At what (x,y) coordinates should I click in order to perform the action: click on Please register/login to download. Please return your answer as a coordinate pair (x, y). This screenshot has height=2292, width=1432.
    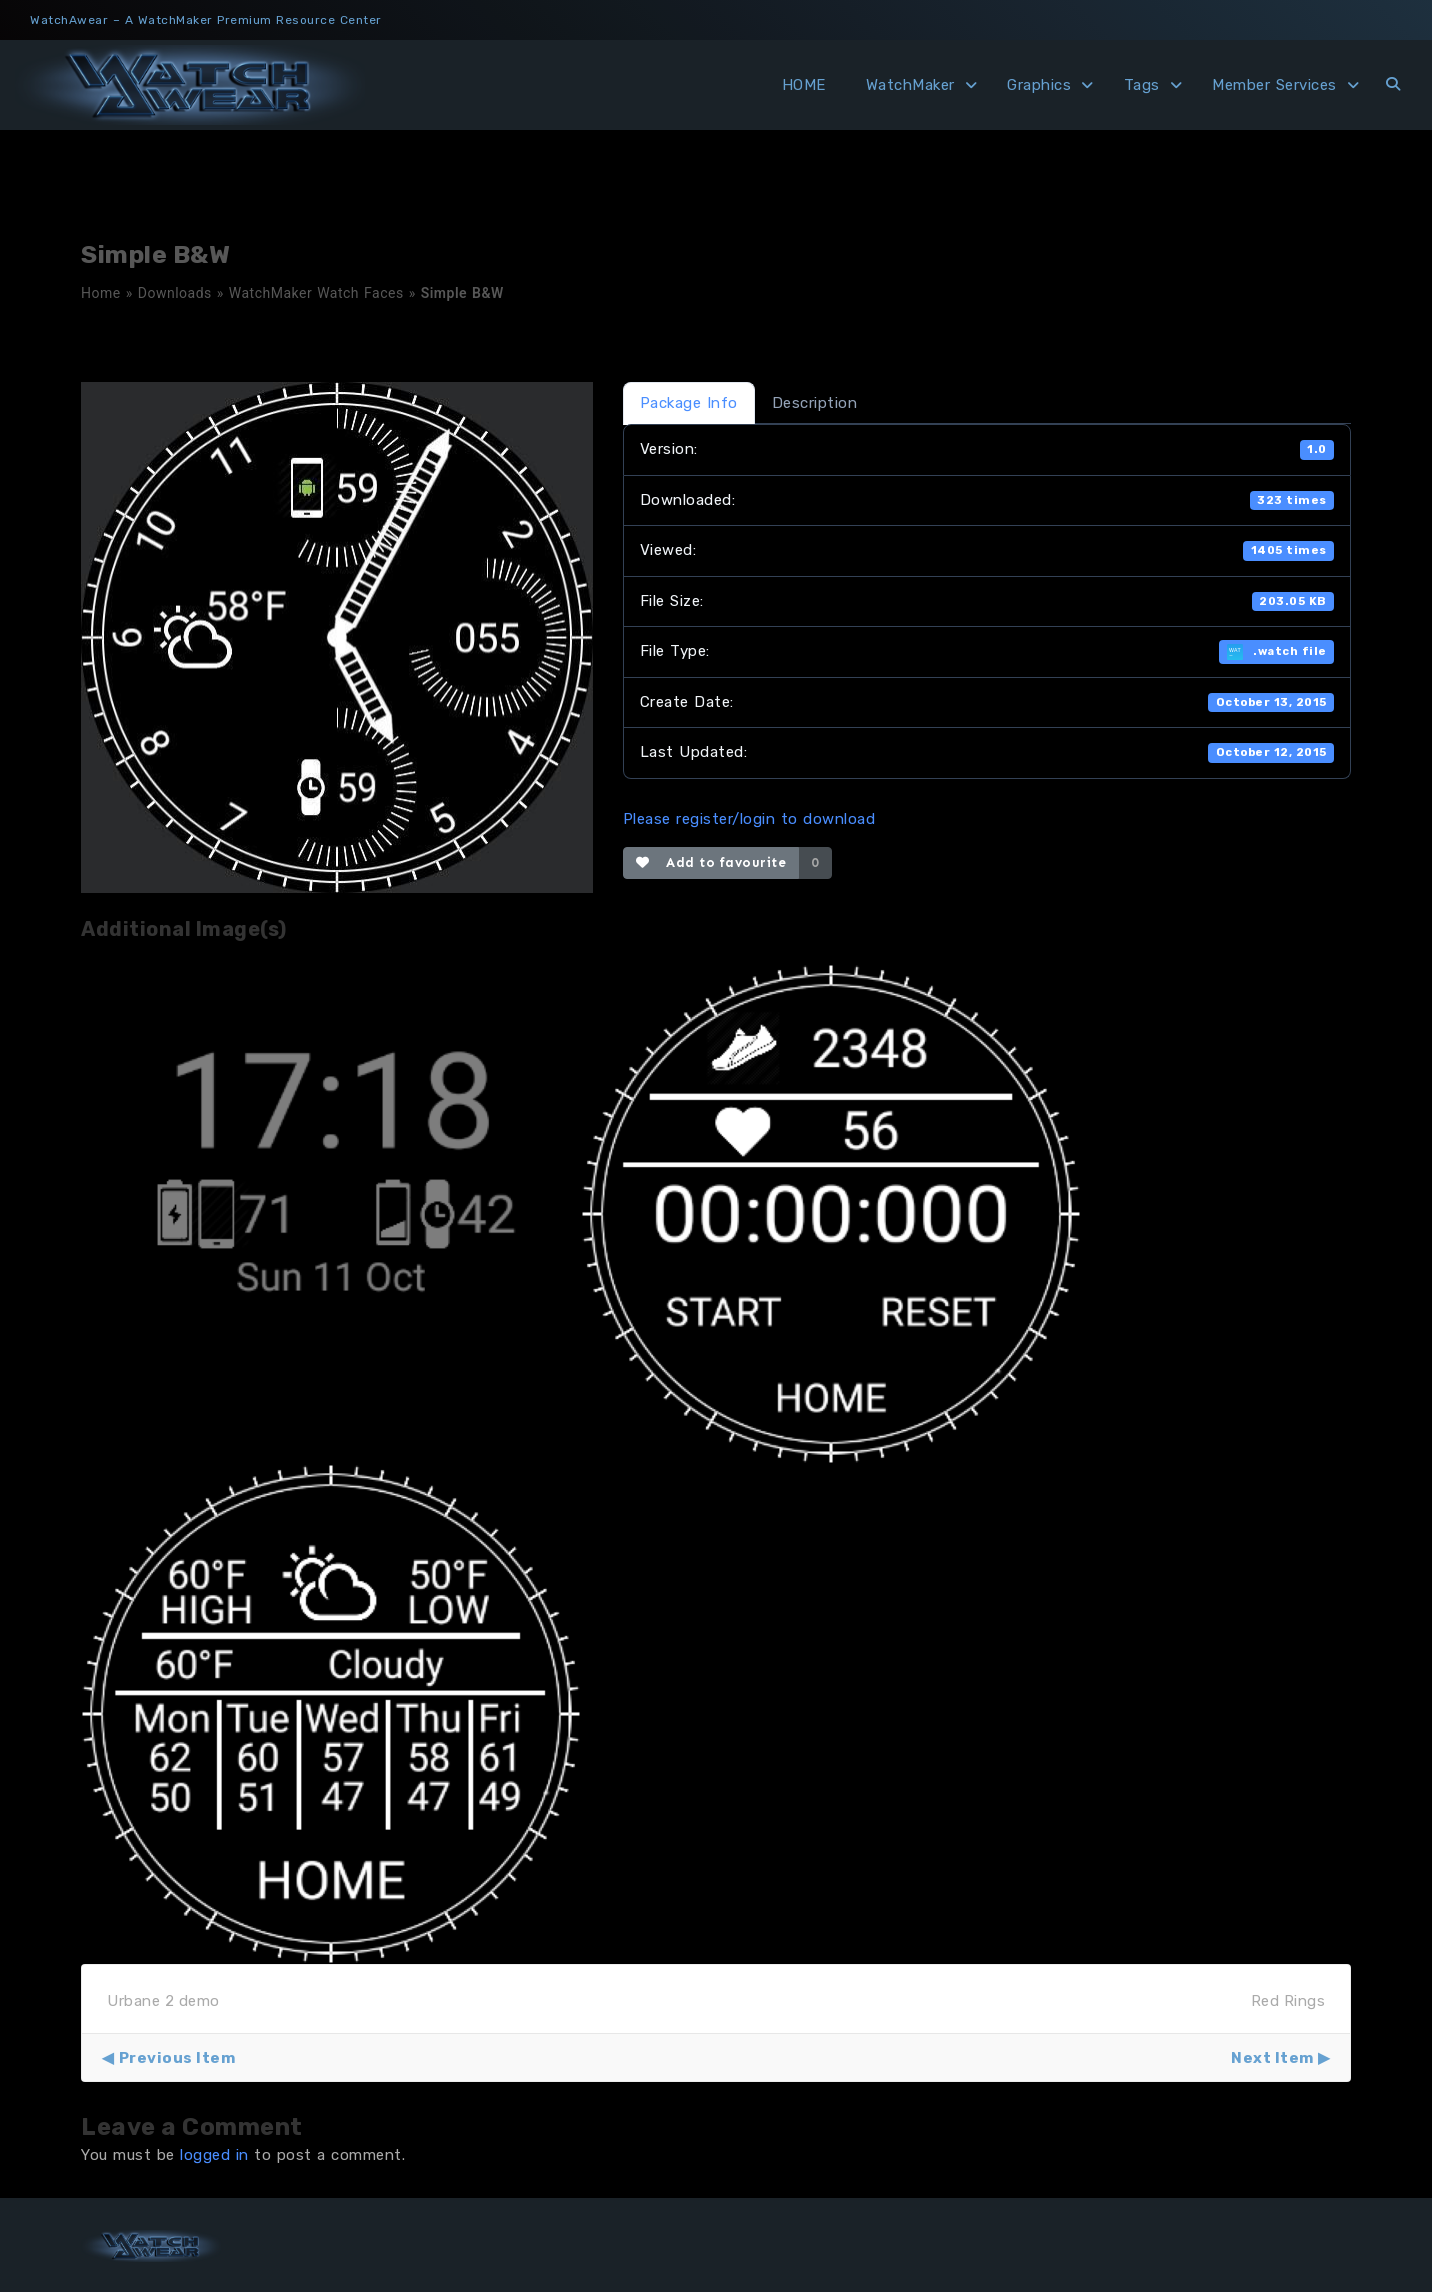
    Looking at the image, I should click on (749, 819).